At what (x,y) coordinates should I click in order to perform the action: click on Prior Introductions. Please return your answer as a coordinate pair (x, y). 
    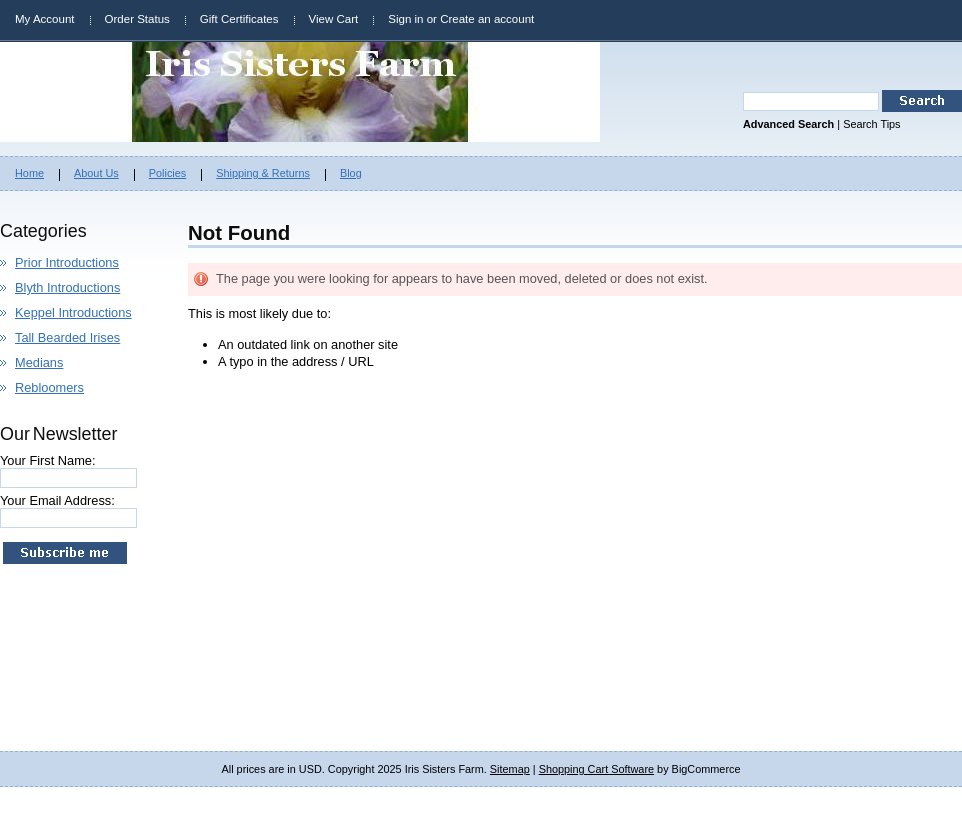
    Looking at the image, I should click on (67, 262).